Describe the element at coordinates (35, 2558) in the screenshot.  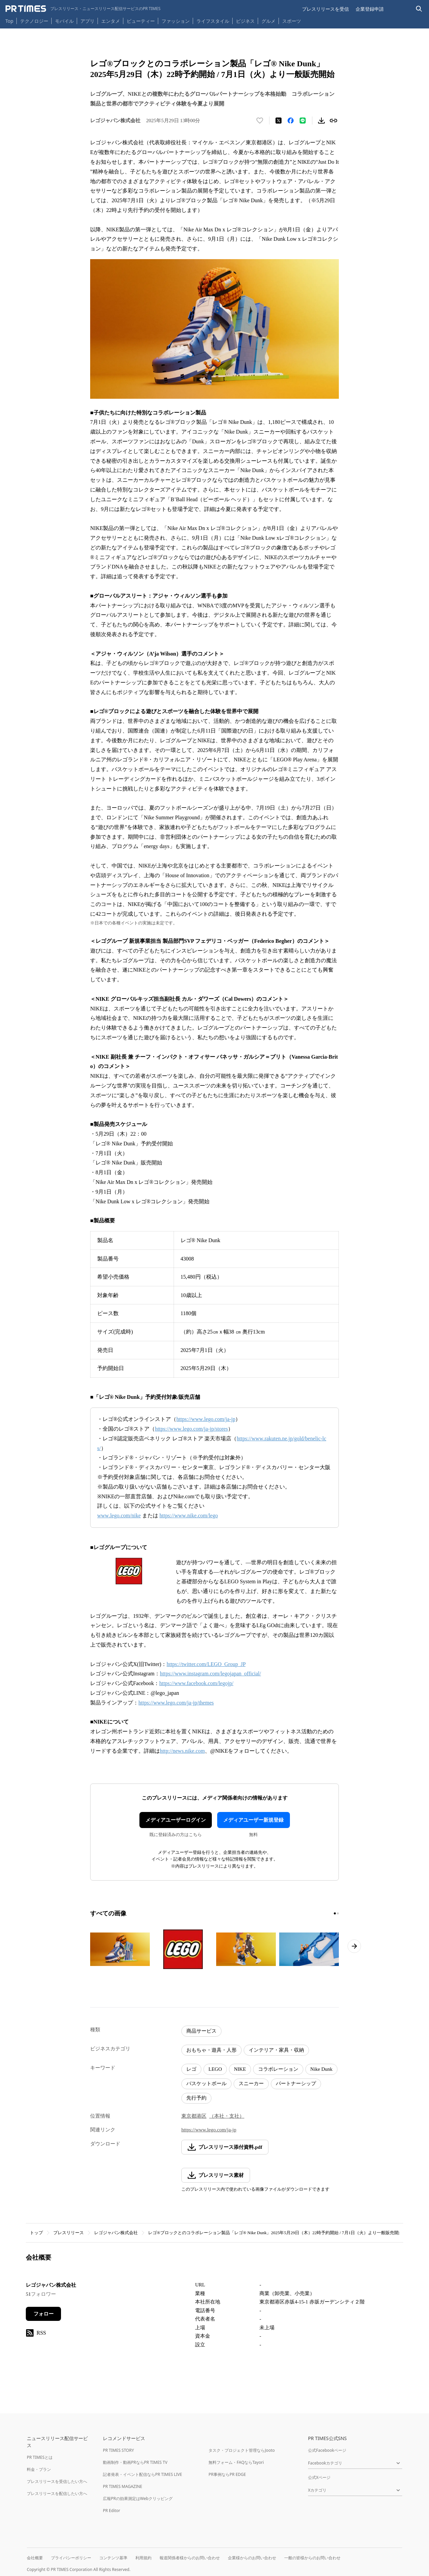
I see `会社概要` at that location.